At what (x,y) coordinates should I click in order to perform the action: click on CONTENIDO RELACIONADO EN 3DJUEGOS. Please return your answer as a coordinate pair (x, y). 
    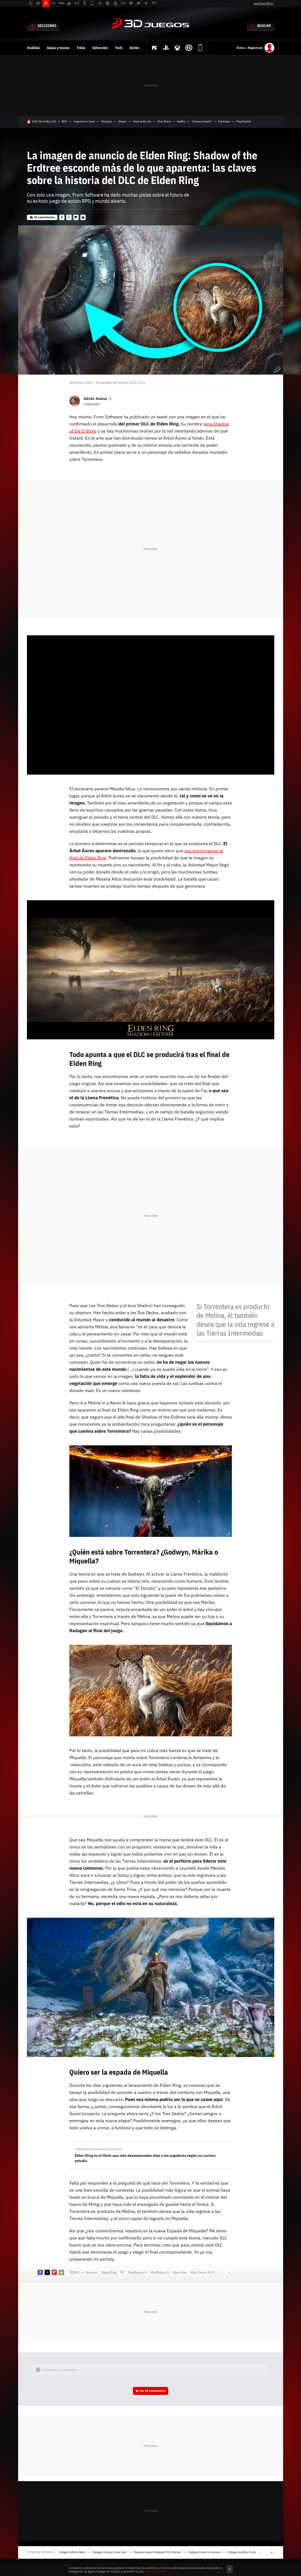
    Looking at the image, I should click on (98, 2149).